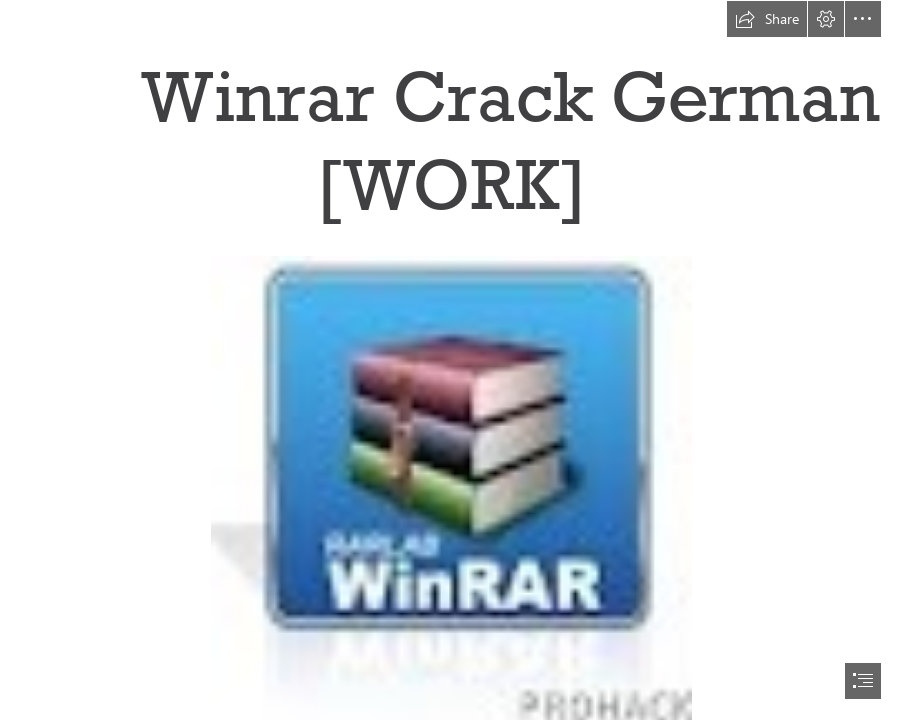 The width and height of the screenshot is (901, 720). I want to click on [document], so click(450, 360).